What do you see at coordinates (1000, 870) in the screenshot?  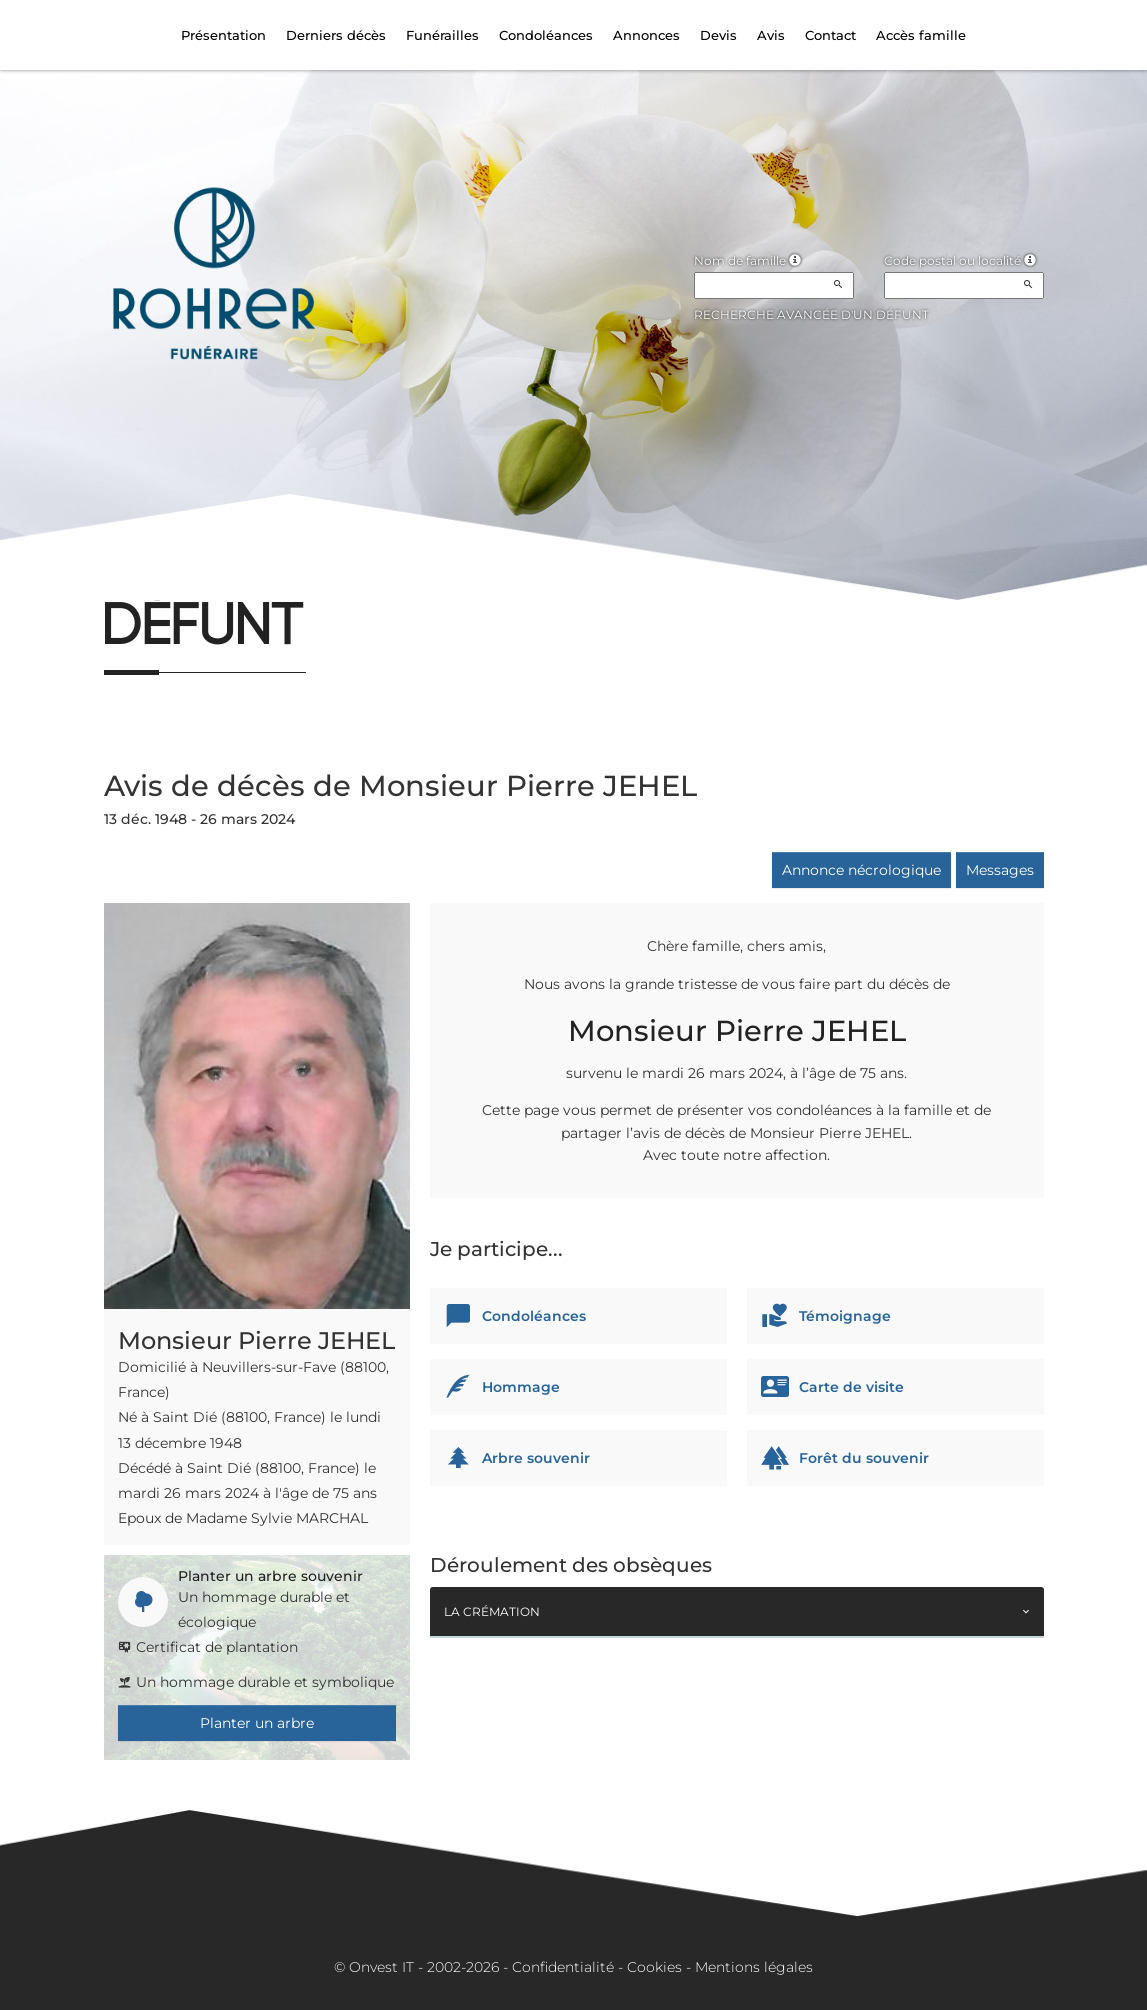 I see `Messages` at bounding box center [1000, 870].